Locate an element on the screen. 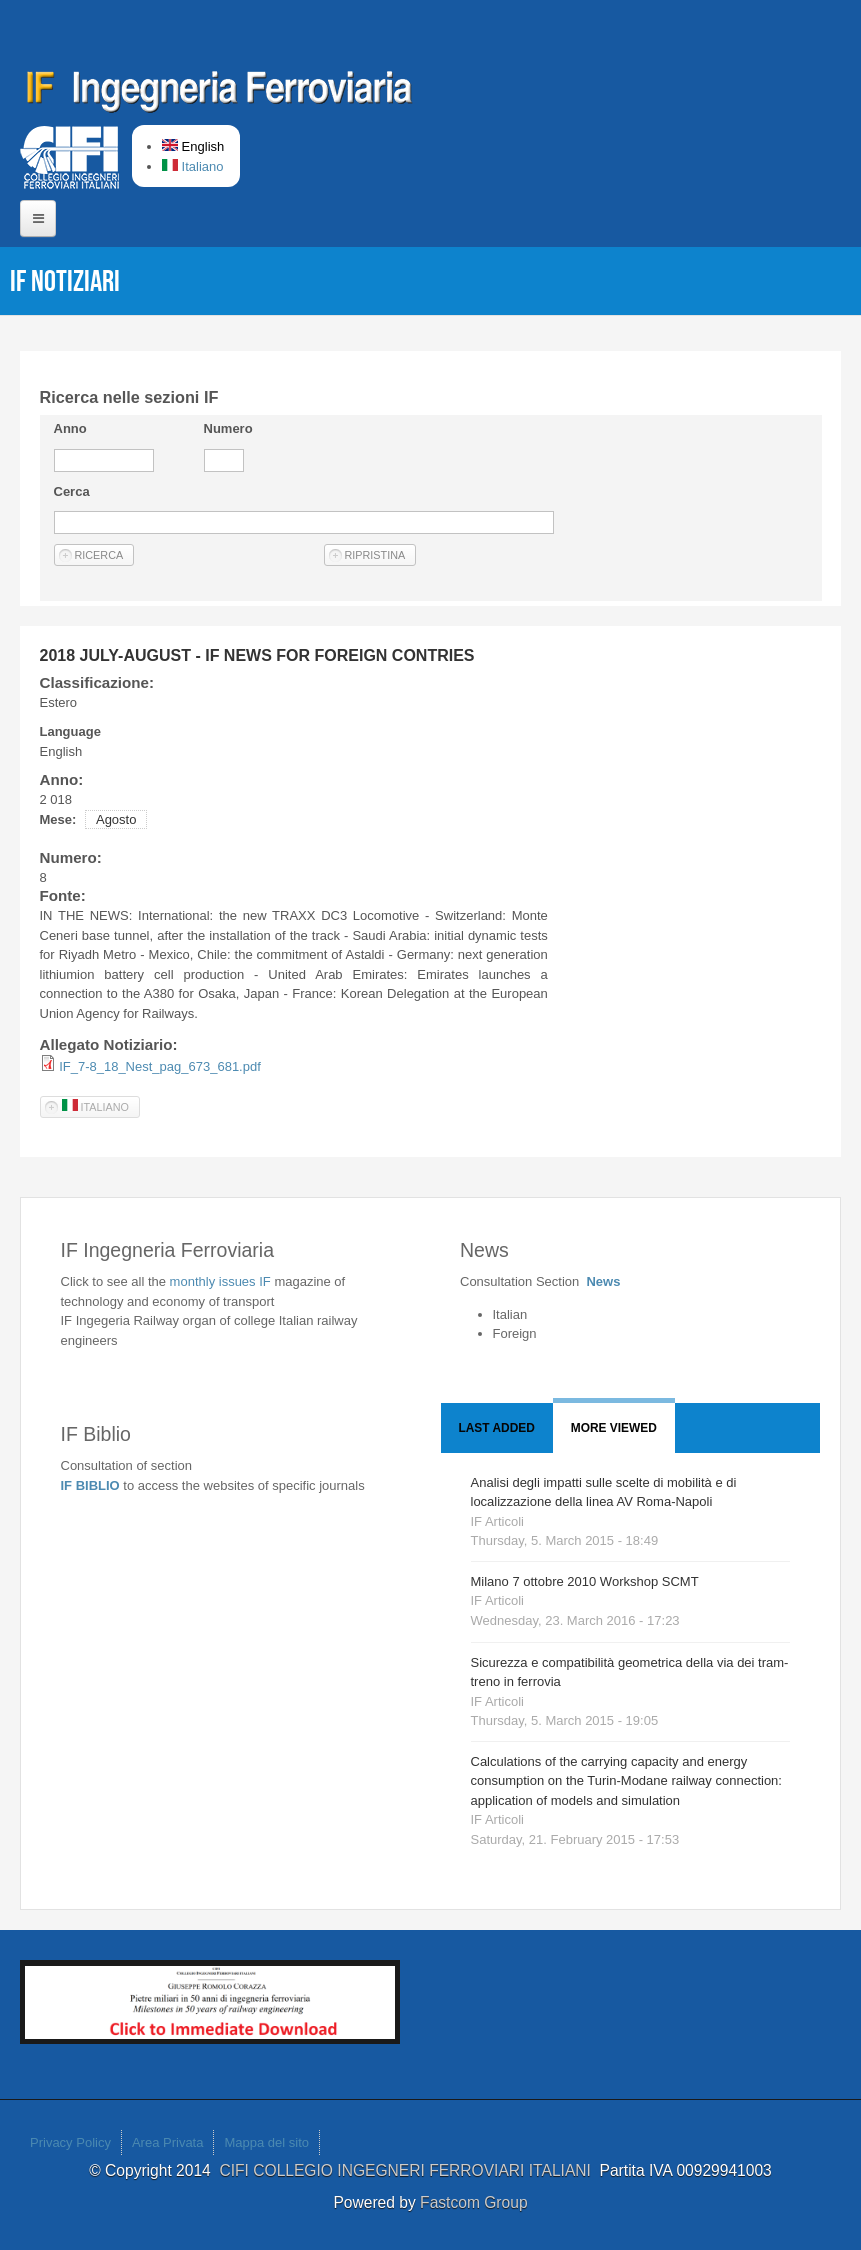 This screenshot has height=2250, width=861. Area Privata is located at coordinates (168, 2142).